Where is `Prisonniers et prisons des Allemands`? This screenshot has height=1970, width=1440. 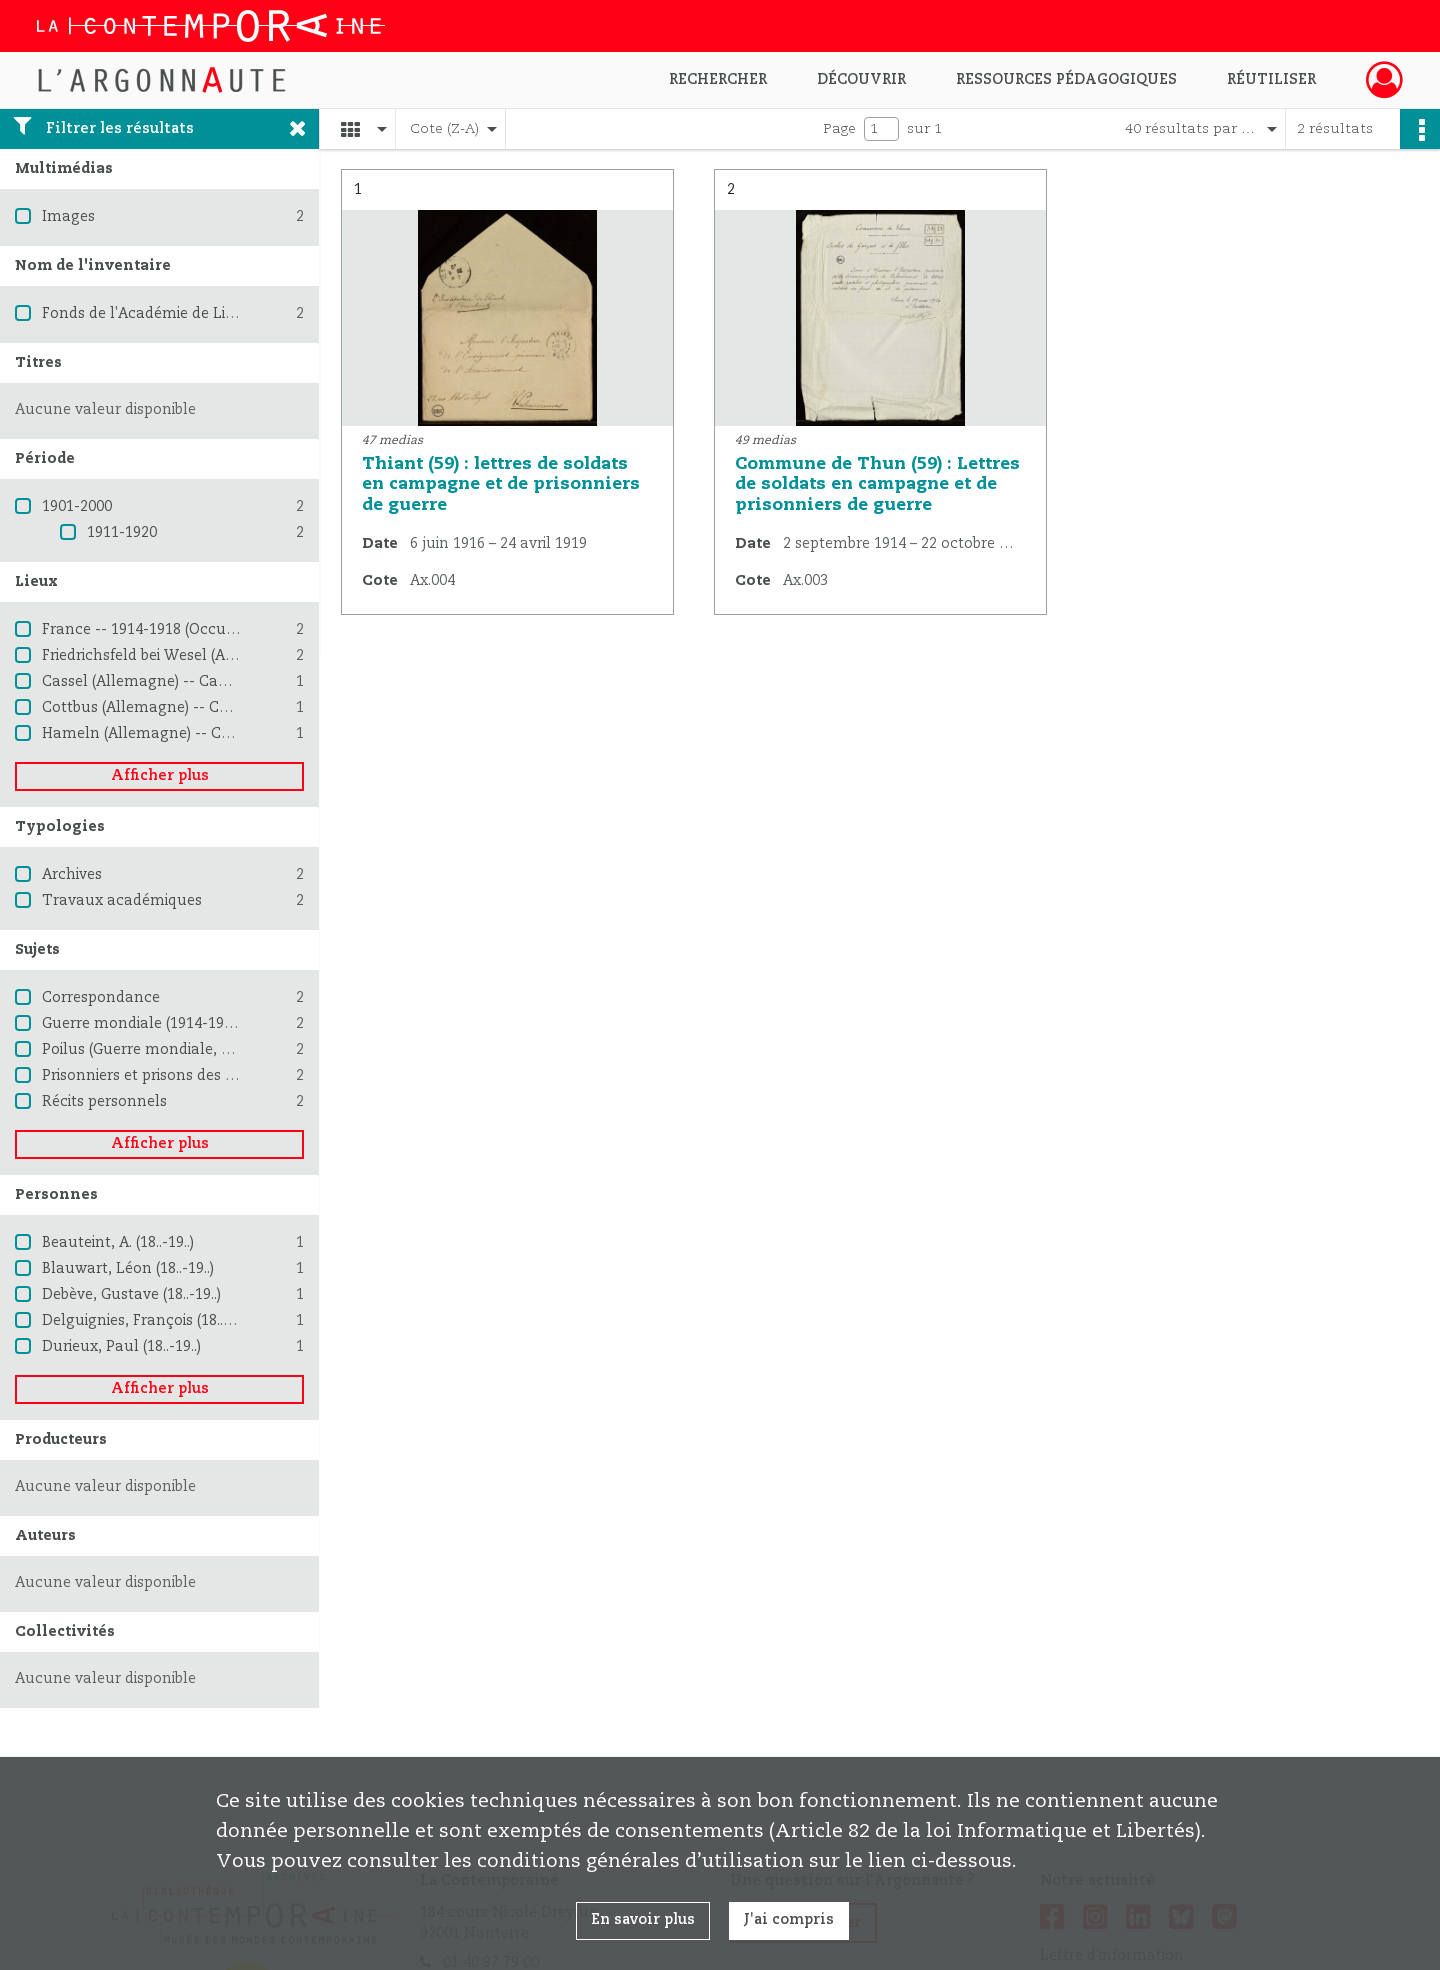 Prisonniers et prisons des Allemands is located at coordinates (172, 1076).